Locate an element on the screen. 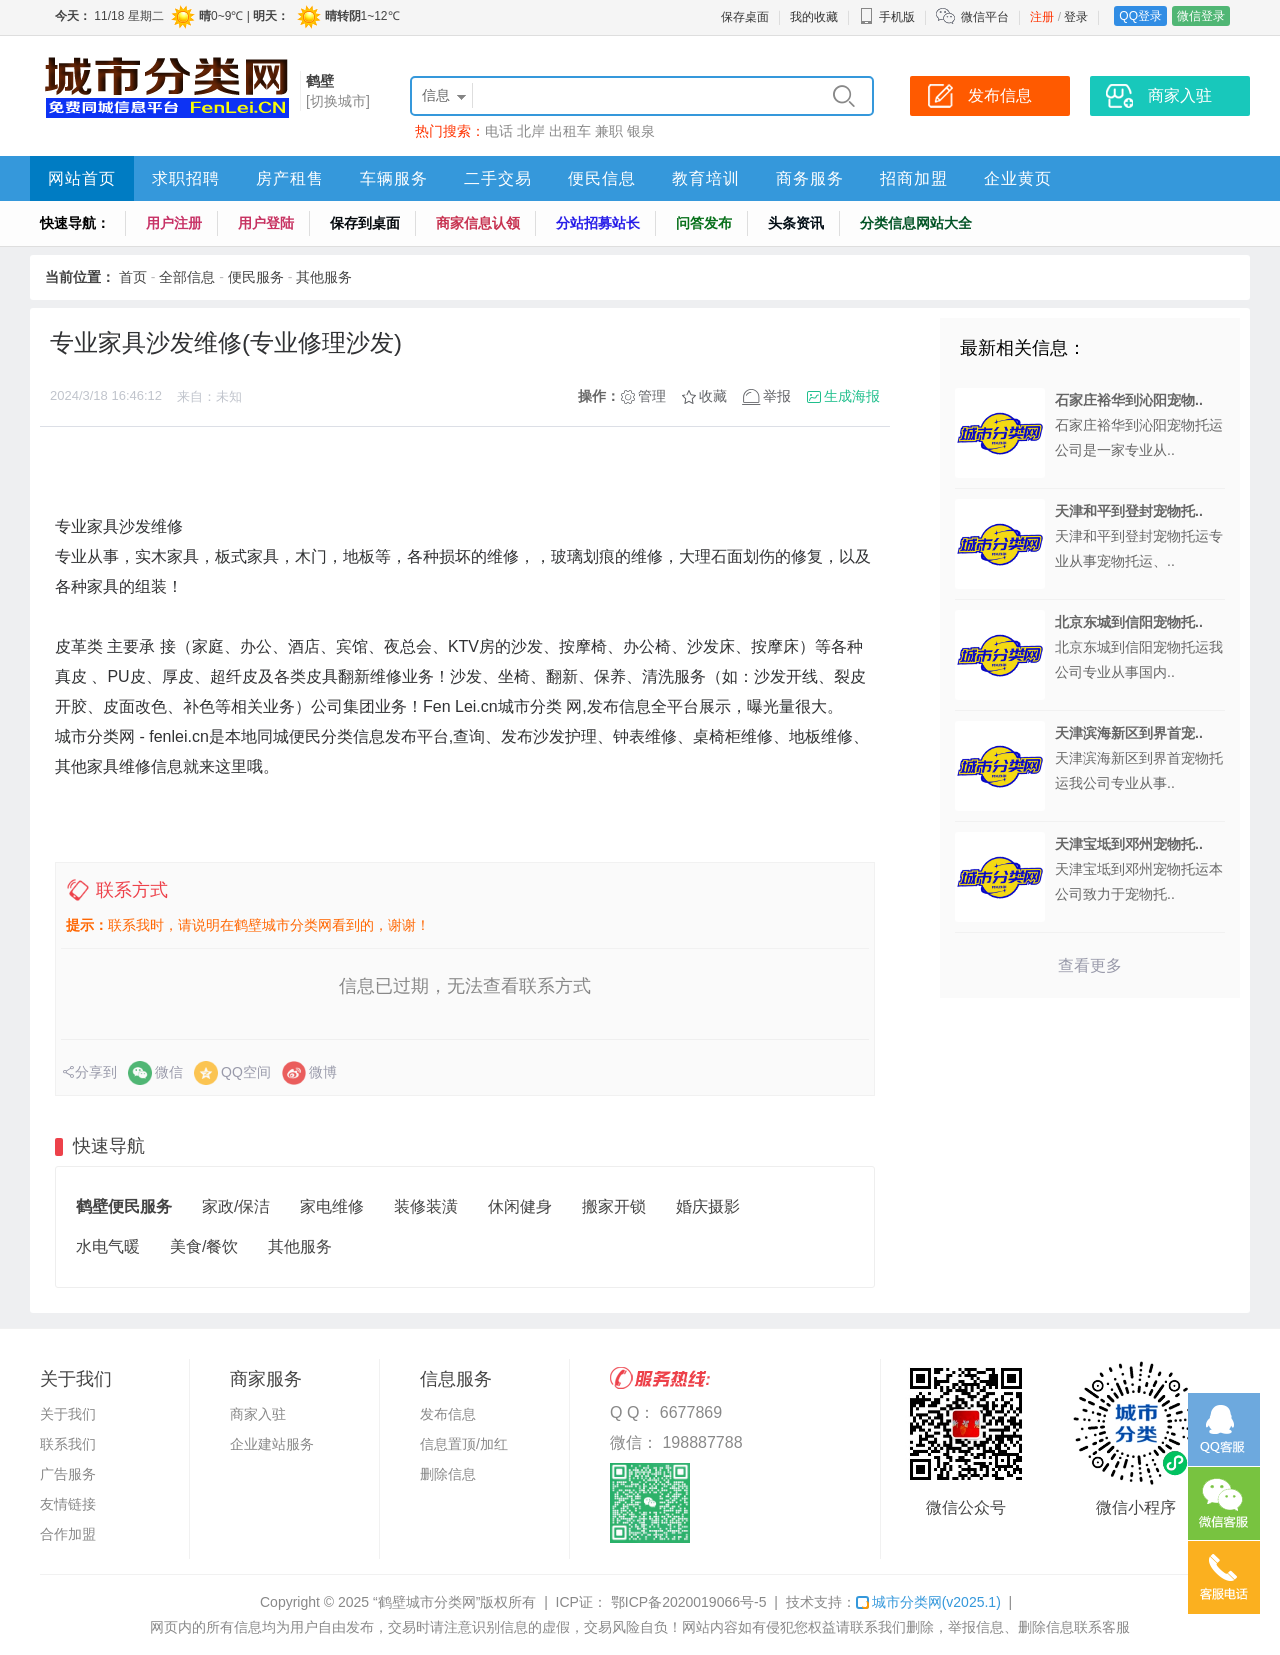  举报 is located at coordinates (777, 396).